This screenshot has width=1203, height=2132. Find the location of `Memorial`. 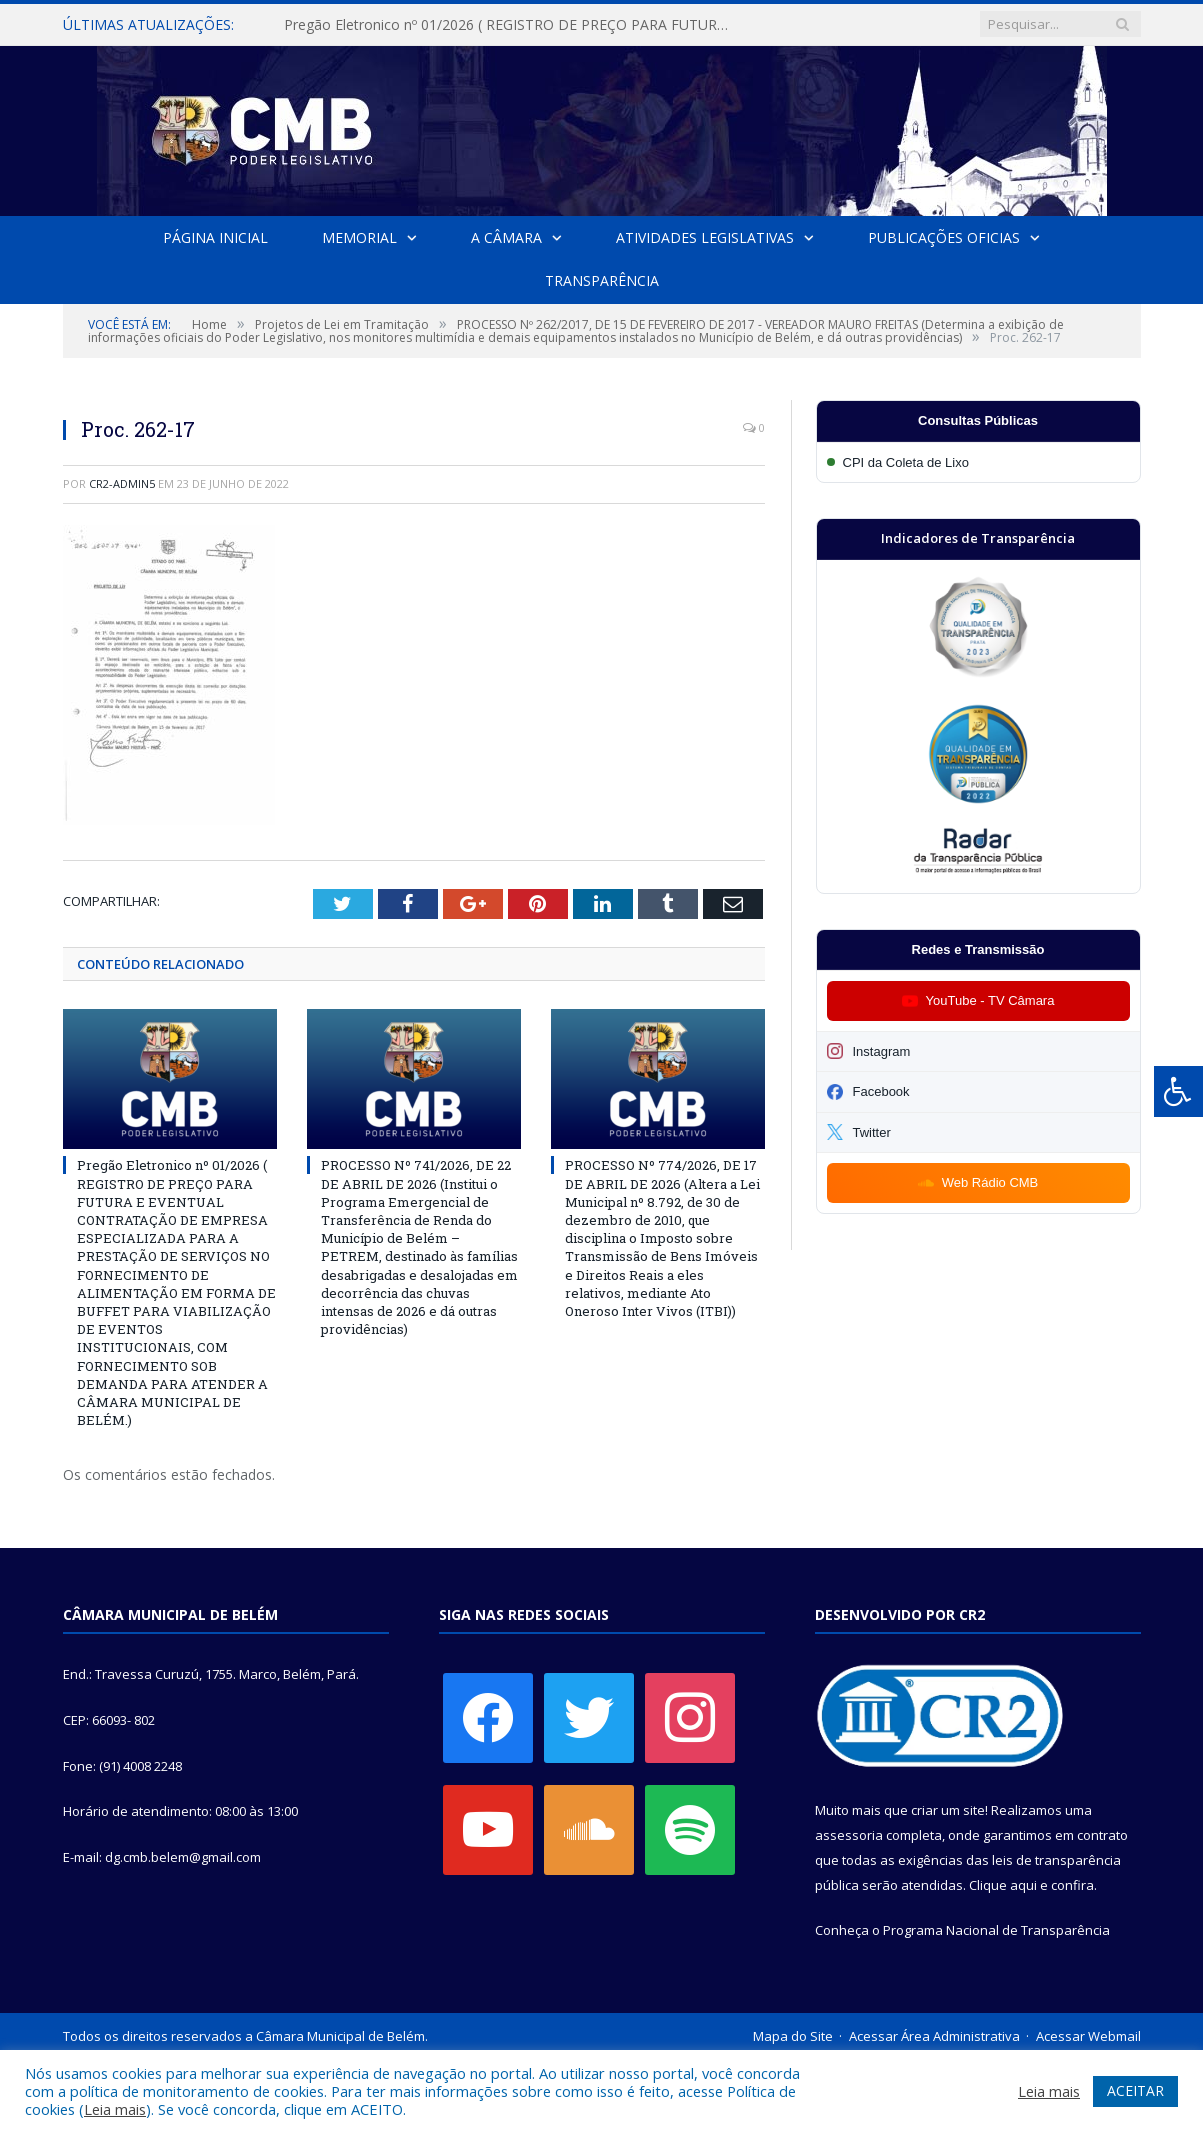

Memorial is located at coordinates (359, 237).